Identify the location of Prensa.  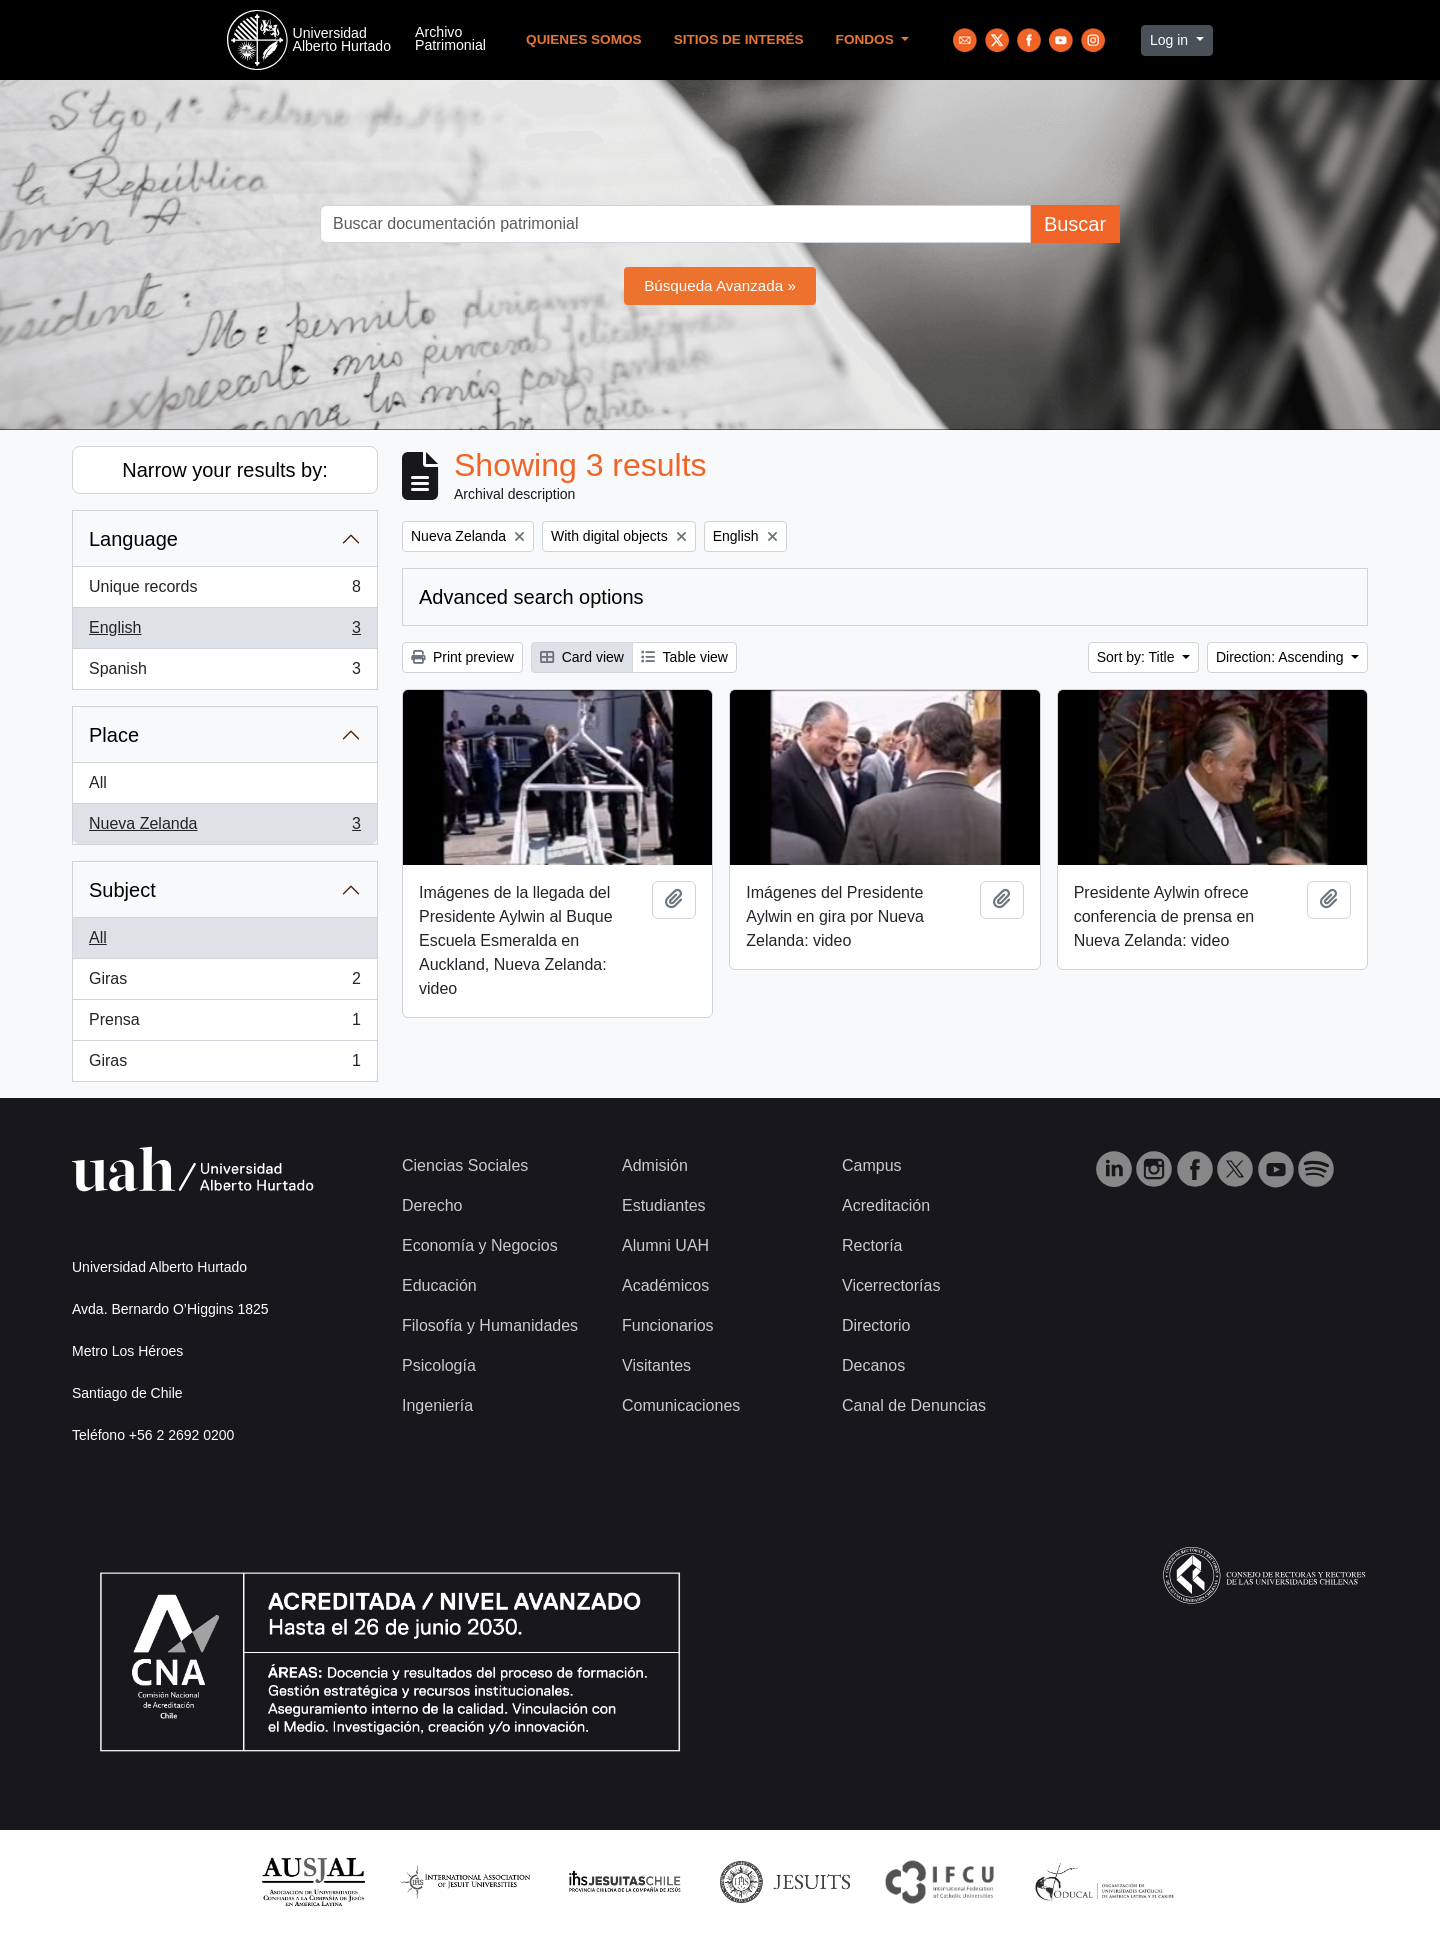
(224, 1024).